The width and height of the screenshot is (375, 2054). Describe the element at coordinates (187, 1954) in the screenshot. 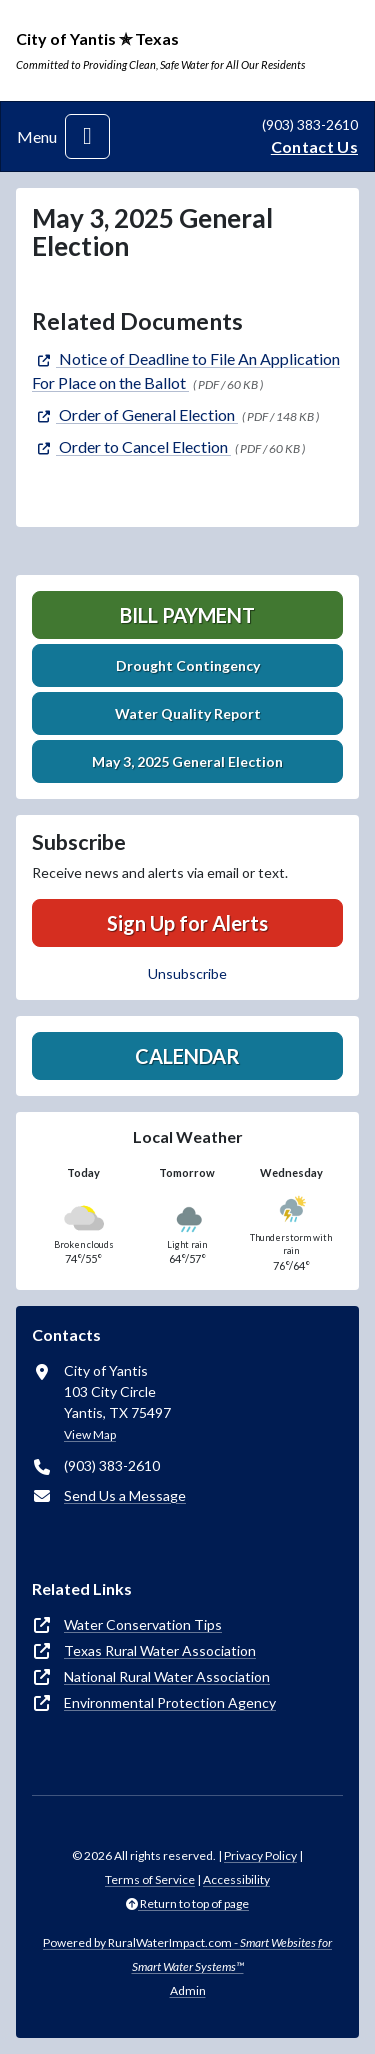

I see `Powered by RuralWaterImpact.com -` at that location.